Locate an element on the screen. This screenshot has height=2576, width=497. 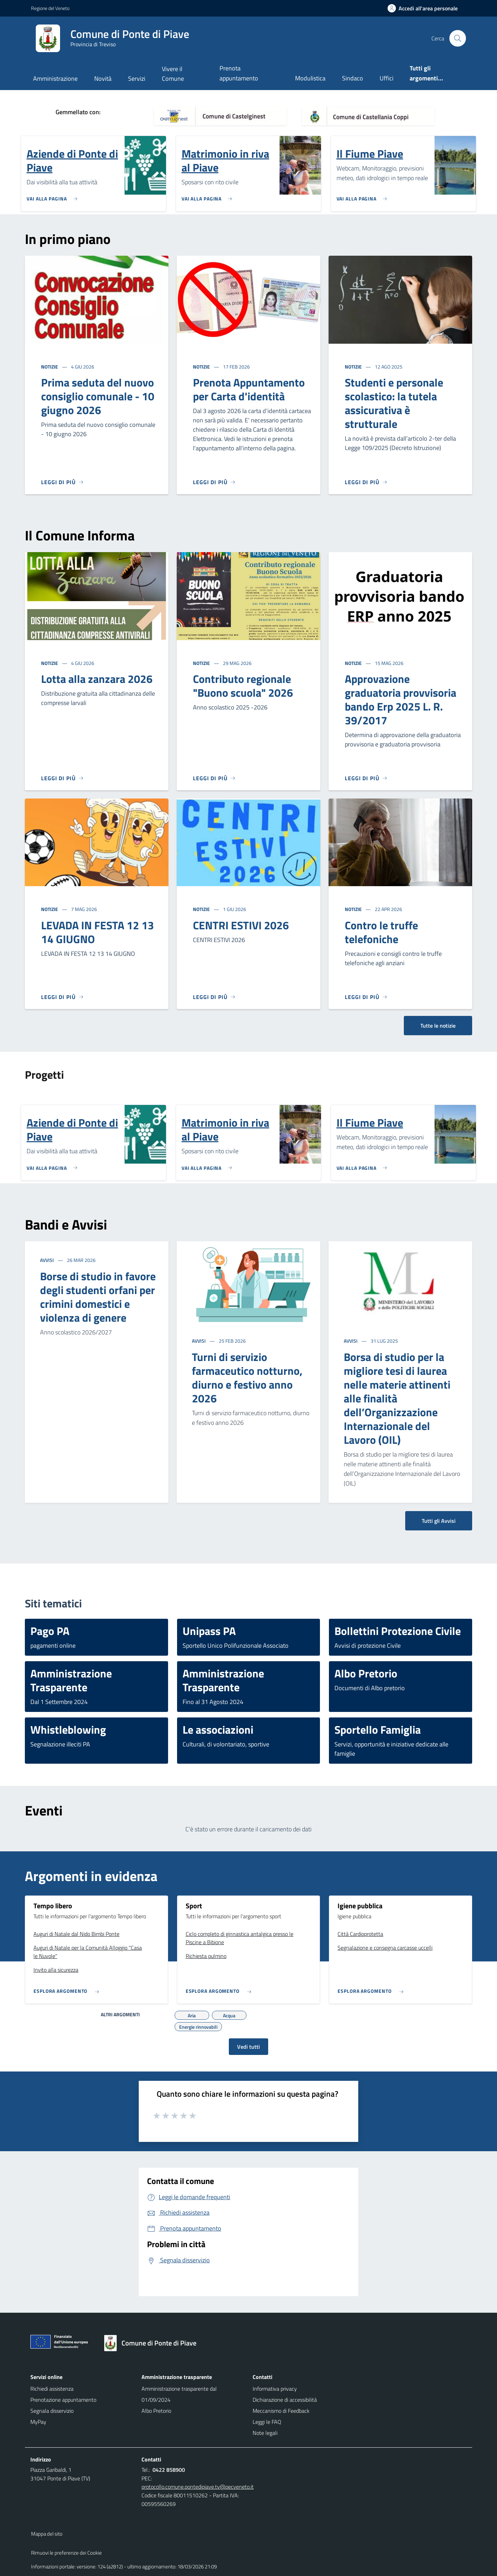
Informativa privacy is located at coordinates (275, 2388).